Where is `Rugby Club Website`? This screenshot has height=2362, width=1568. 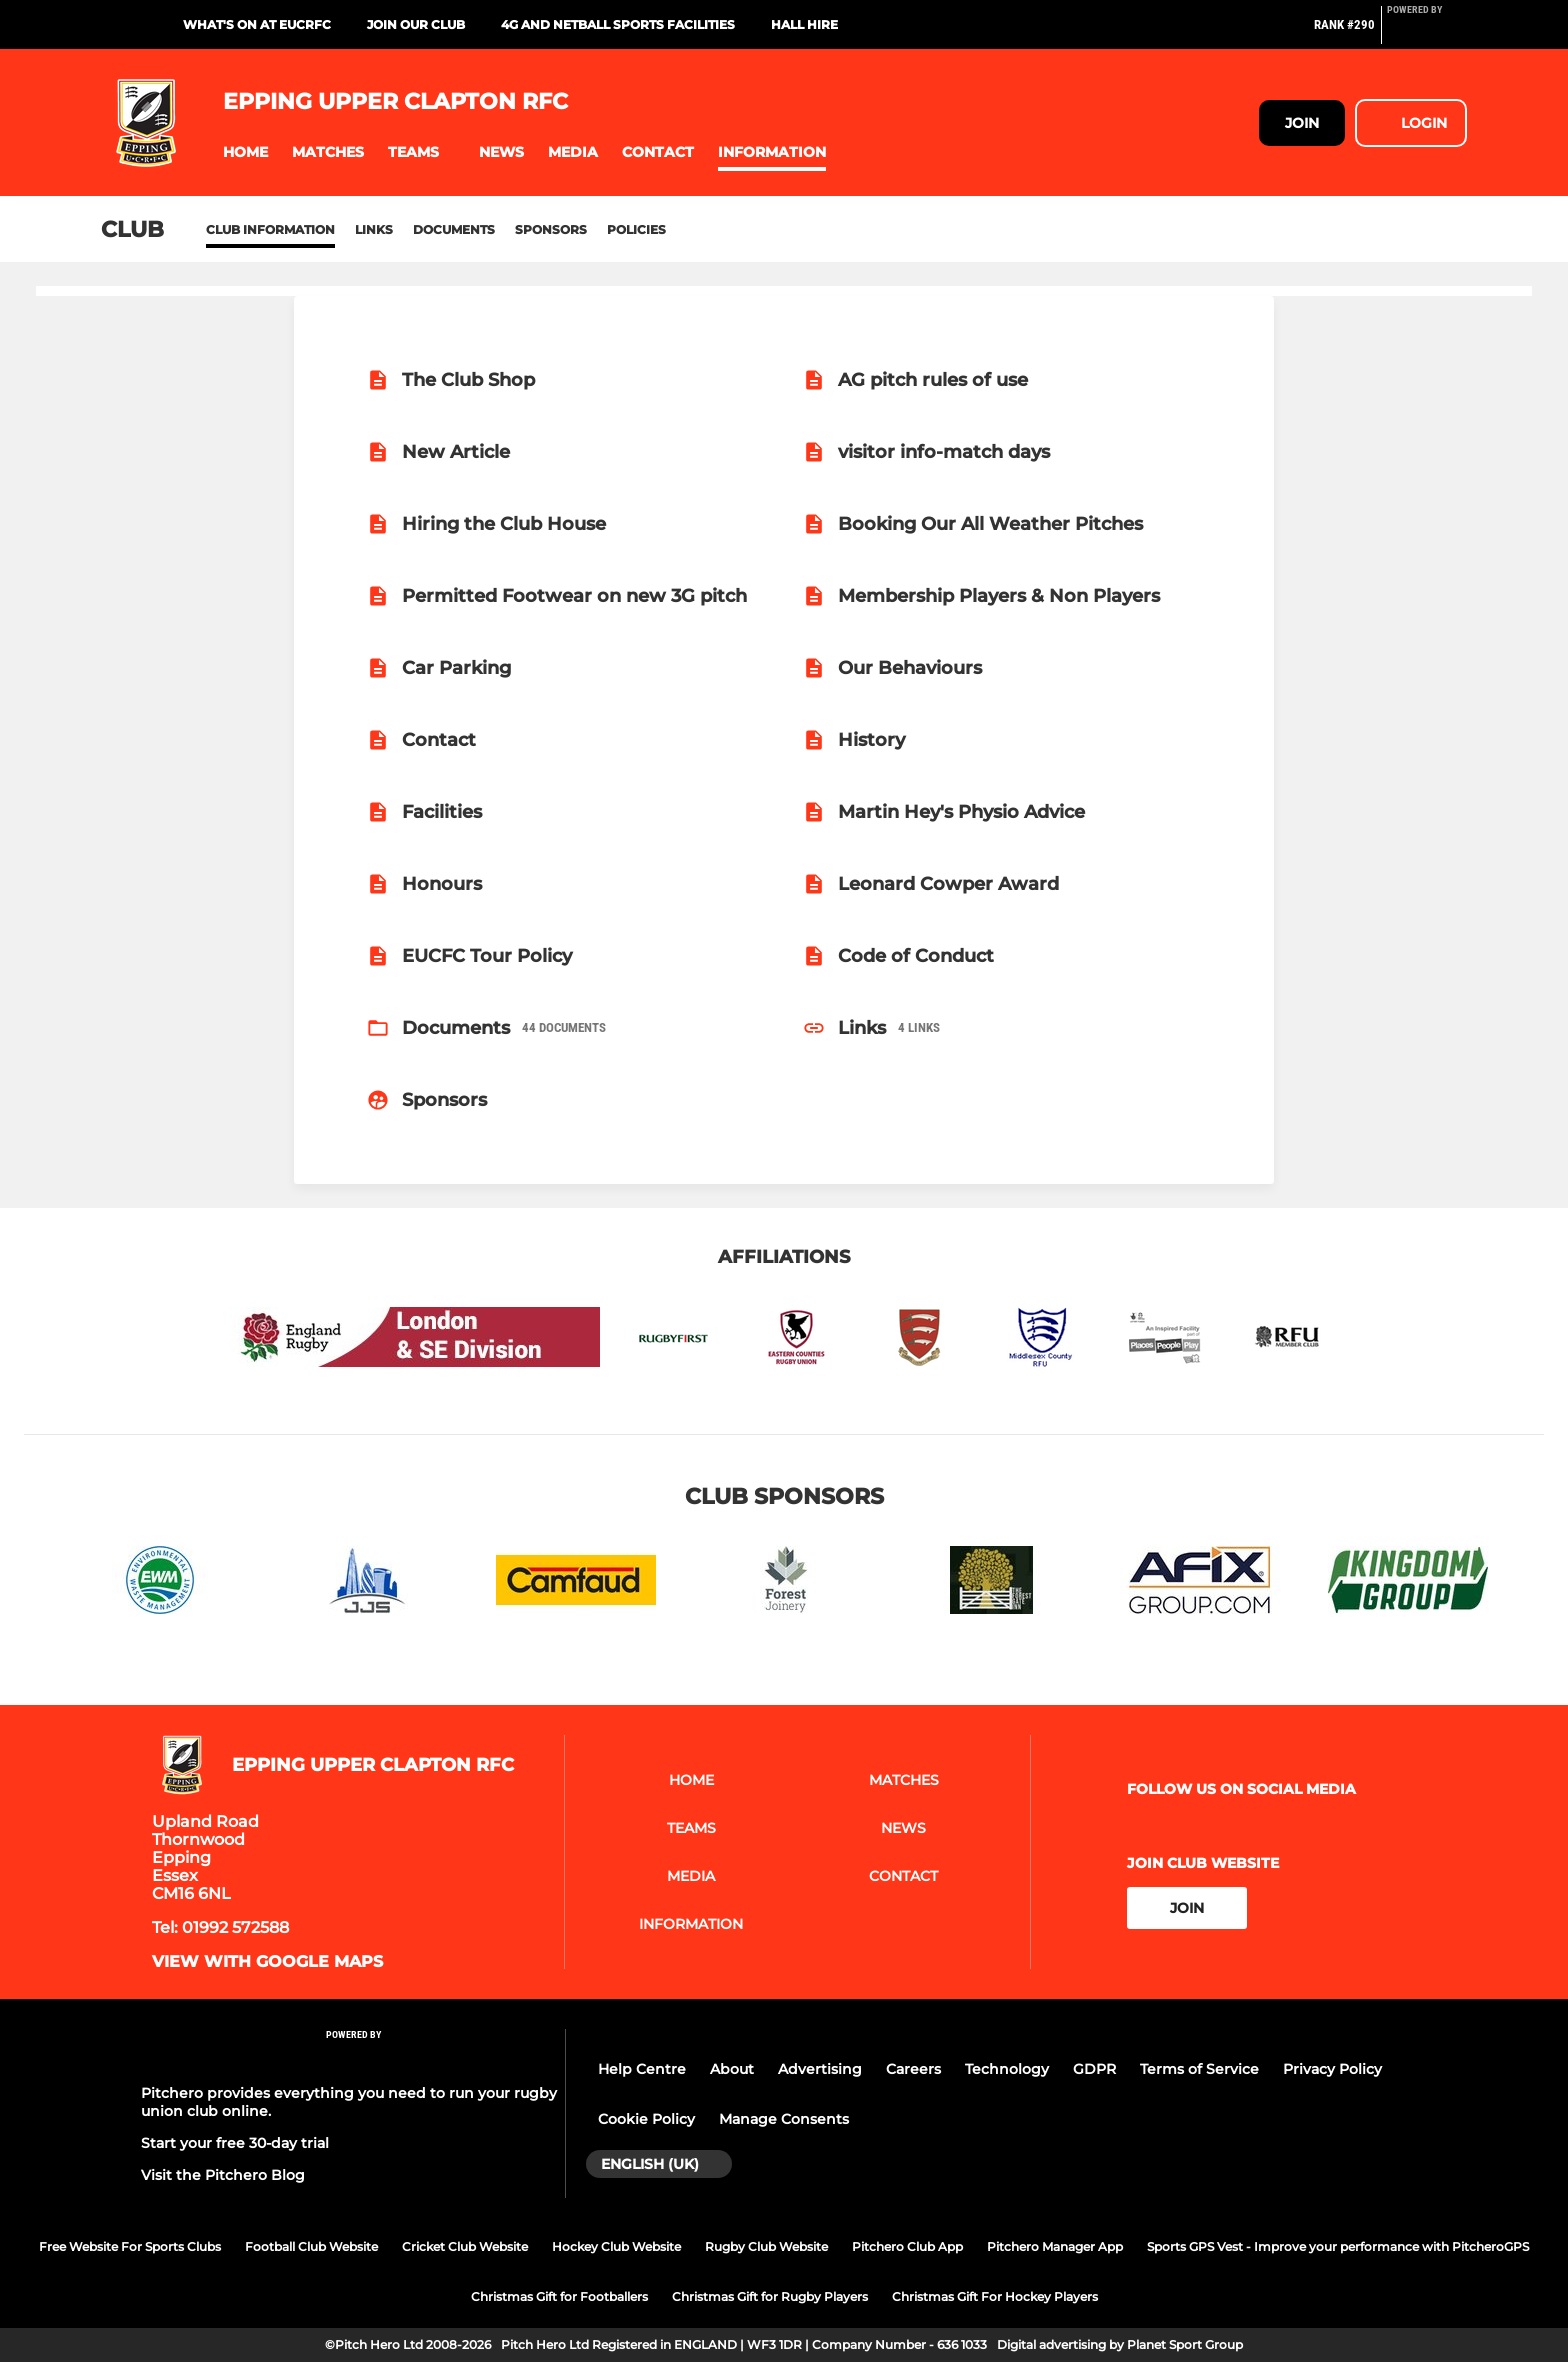
Rugby Club Website is located at coordinates (766, 2246).